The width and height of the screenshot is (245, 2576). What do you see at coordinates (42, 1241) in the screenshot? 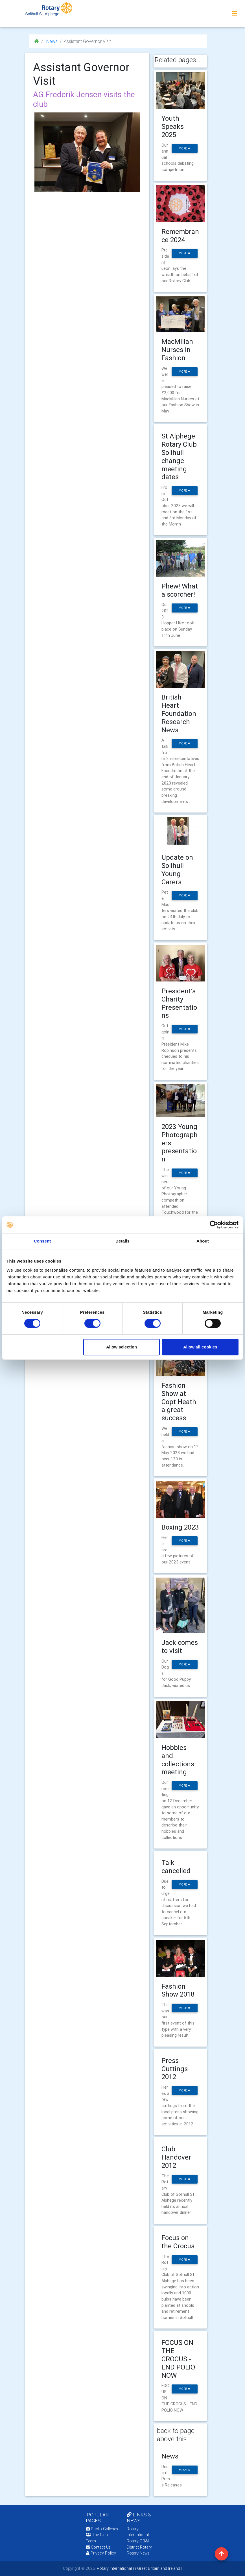
I see `Consent [tab]` at bounding box center [42, 1241].